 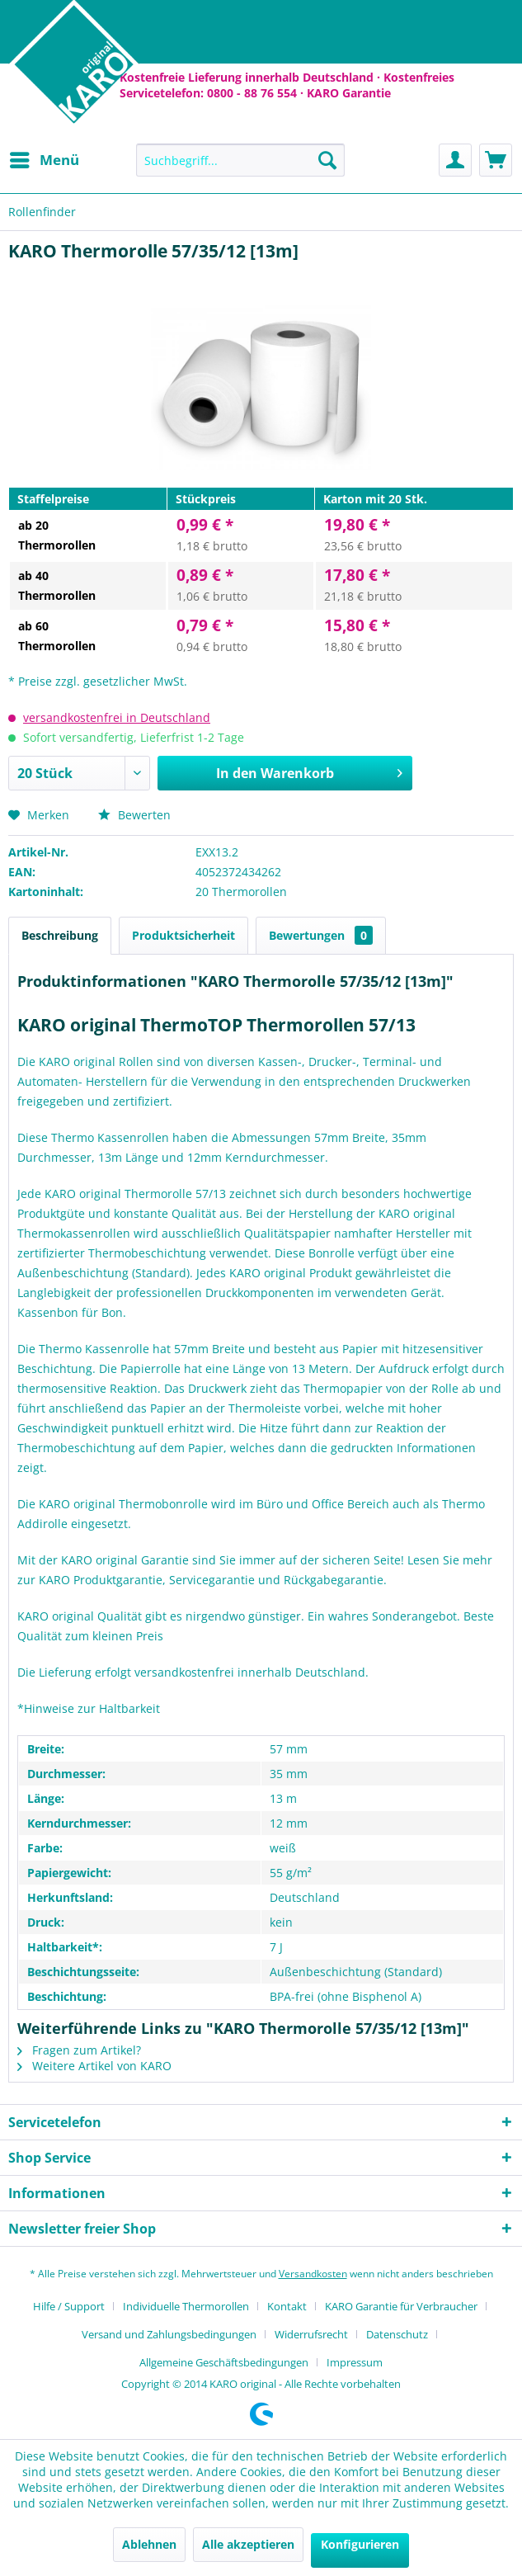 I want to click on Bewerten, so click(x=134, y=815).